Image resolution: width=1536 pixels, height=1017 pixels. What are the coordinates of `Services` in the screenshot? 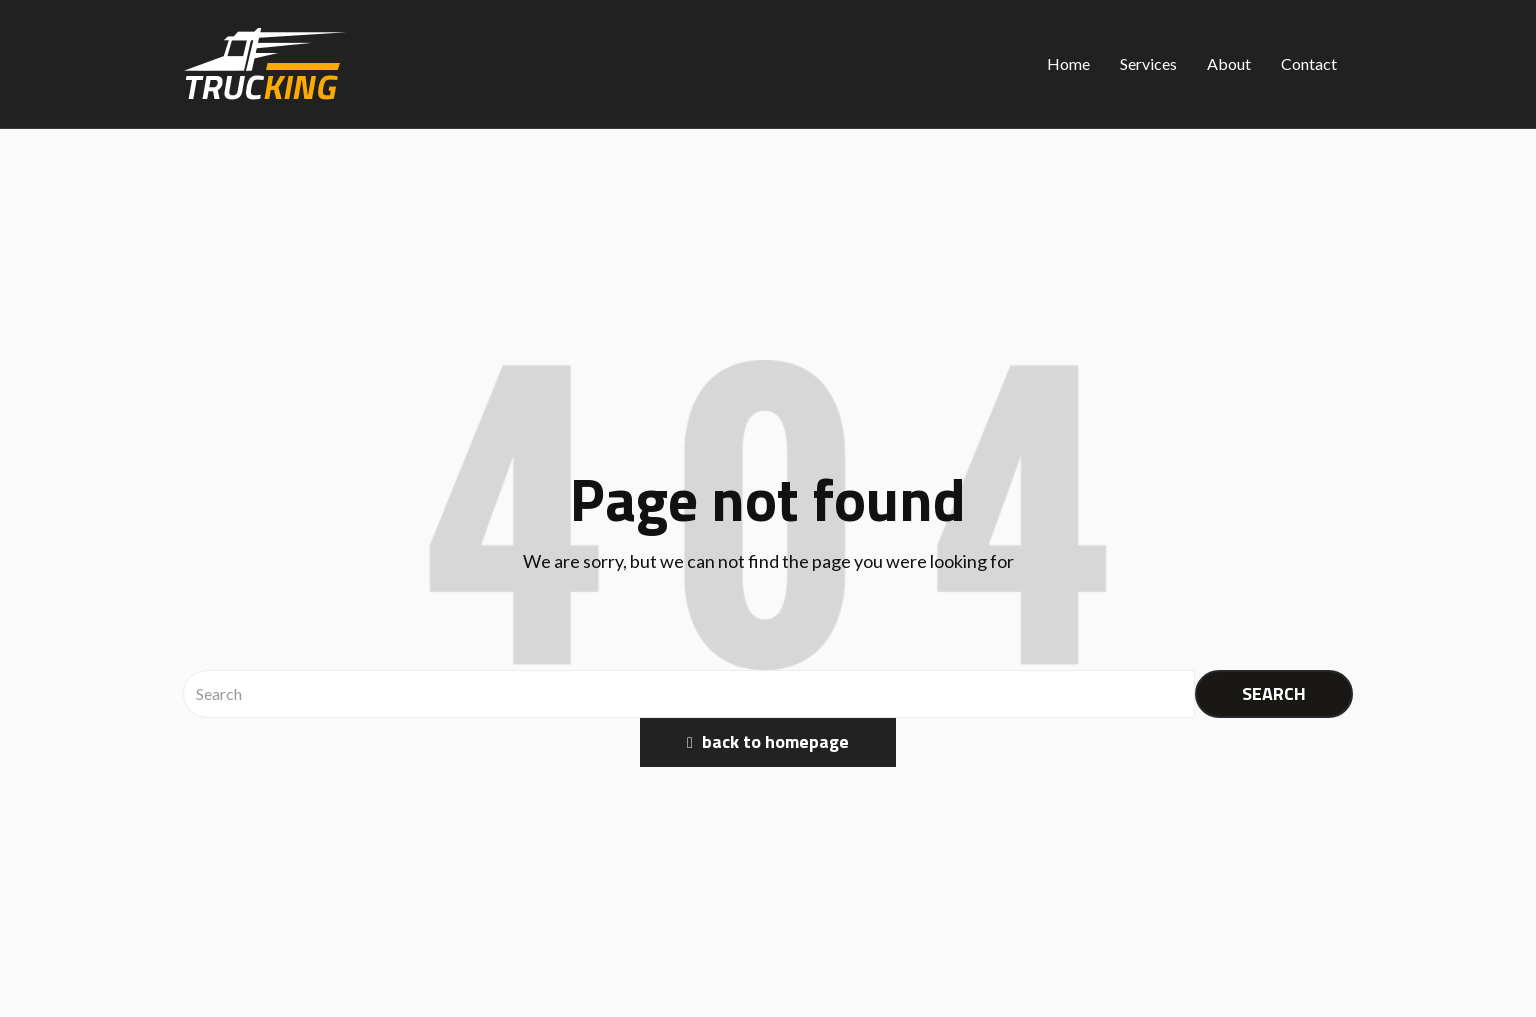 It's located at (1148, 63).